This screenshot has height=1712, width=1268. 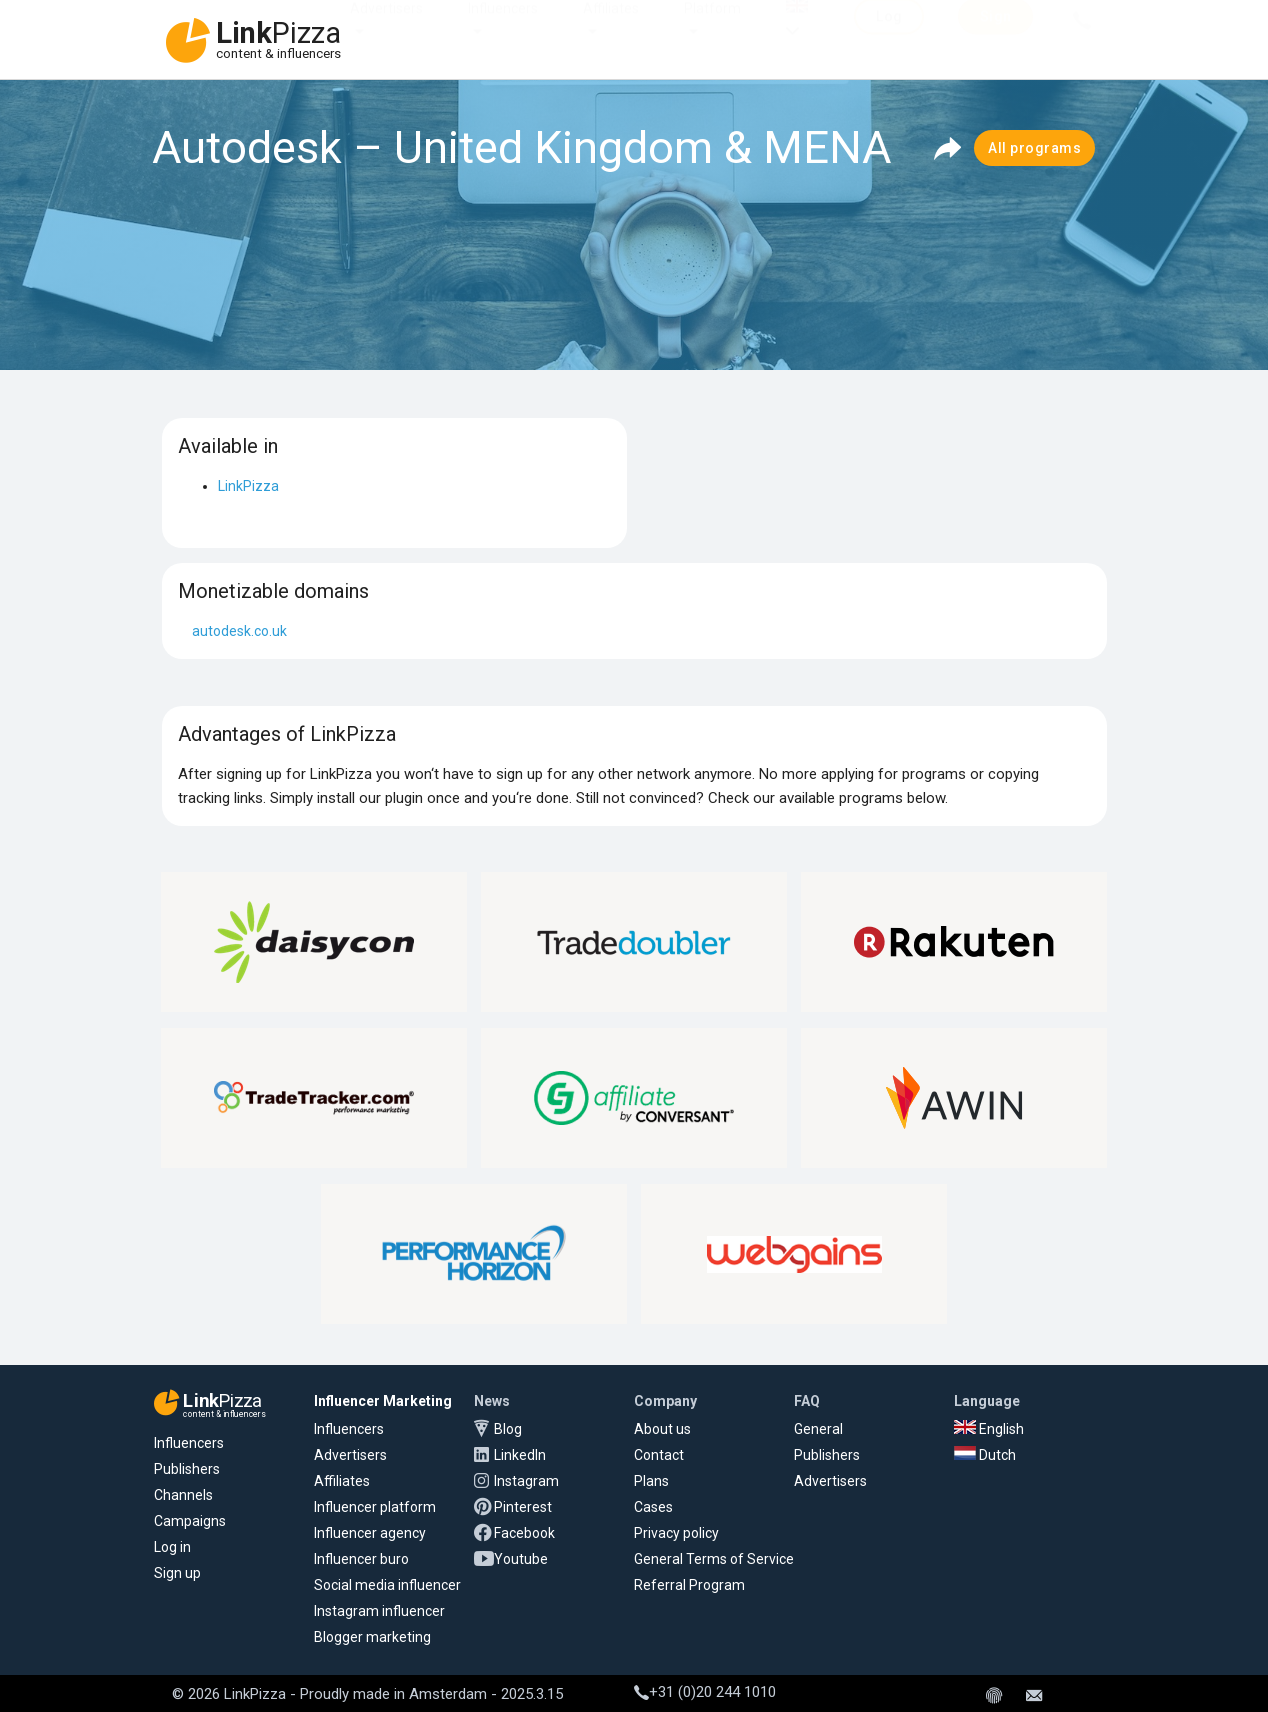 I want to click on Instagram influencer, so click(x=379, y=1611).